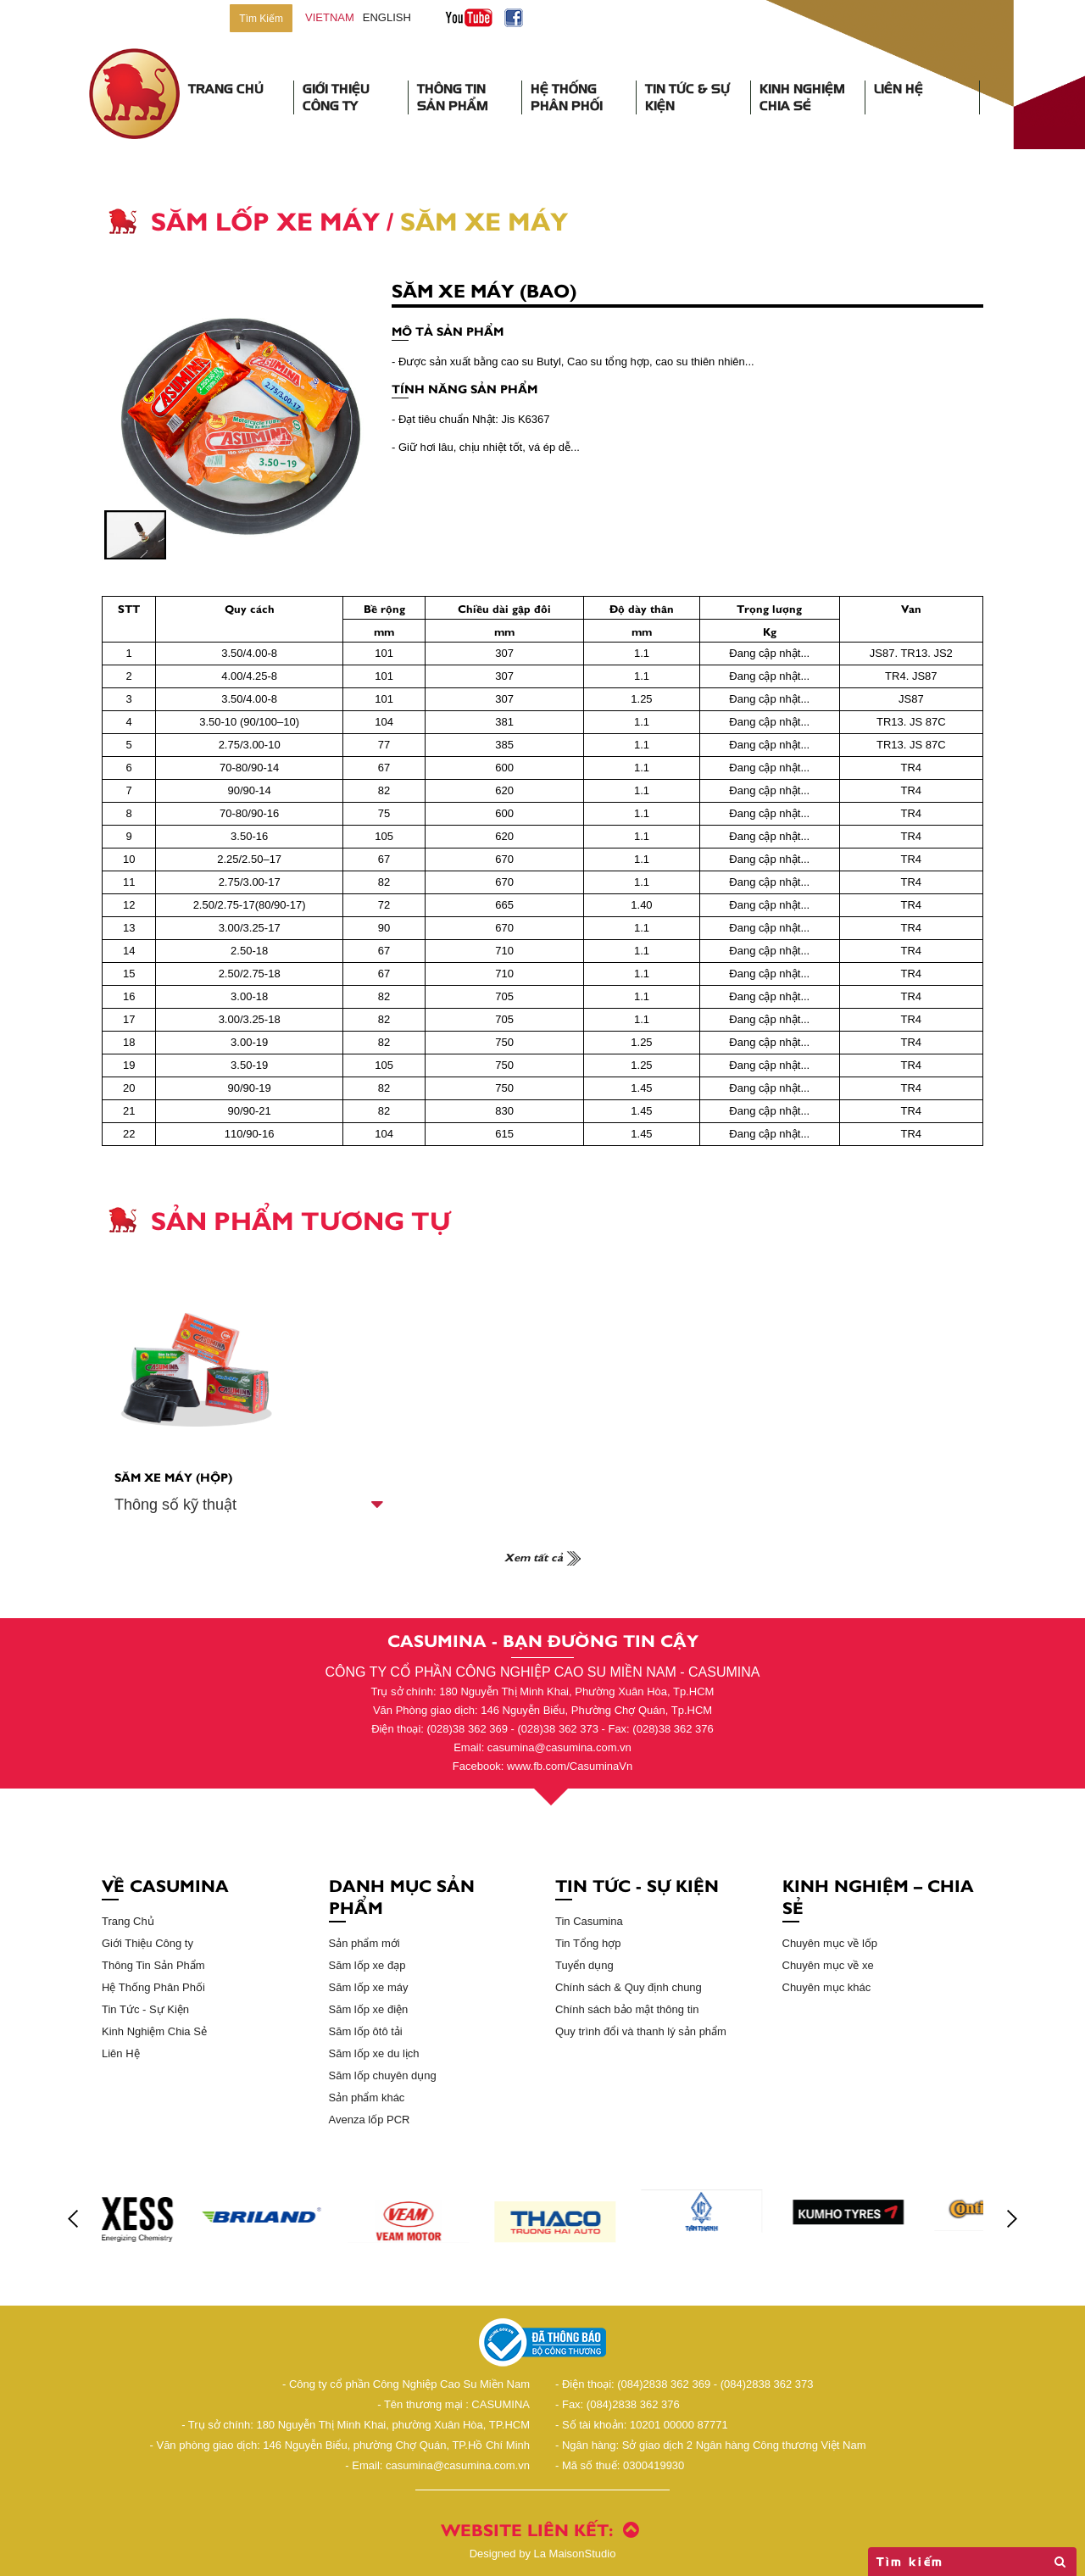 This screenshot has width=1085, height=2576. Describe the element at coordinates (336, 97) in the screenshot. I see `Giới Thiệu Công Ty` at that location.